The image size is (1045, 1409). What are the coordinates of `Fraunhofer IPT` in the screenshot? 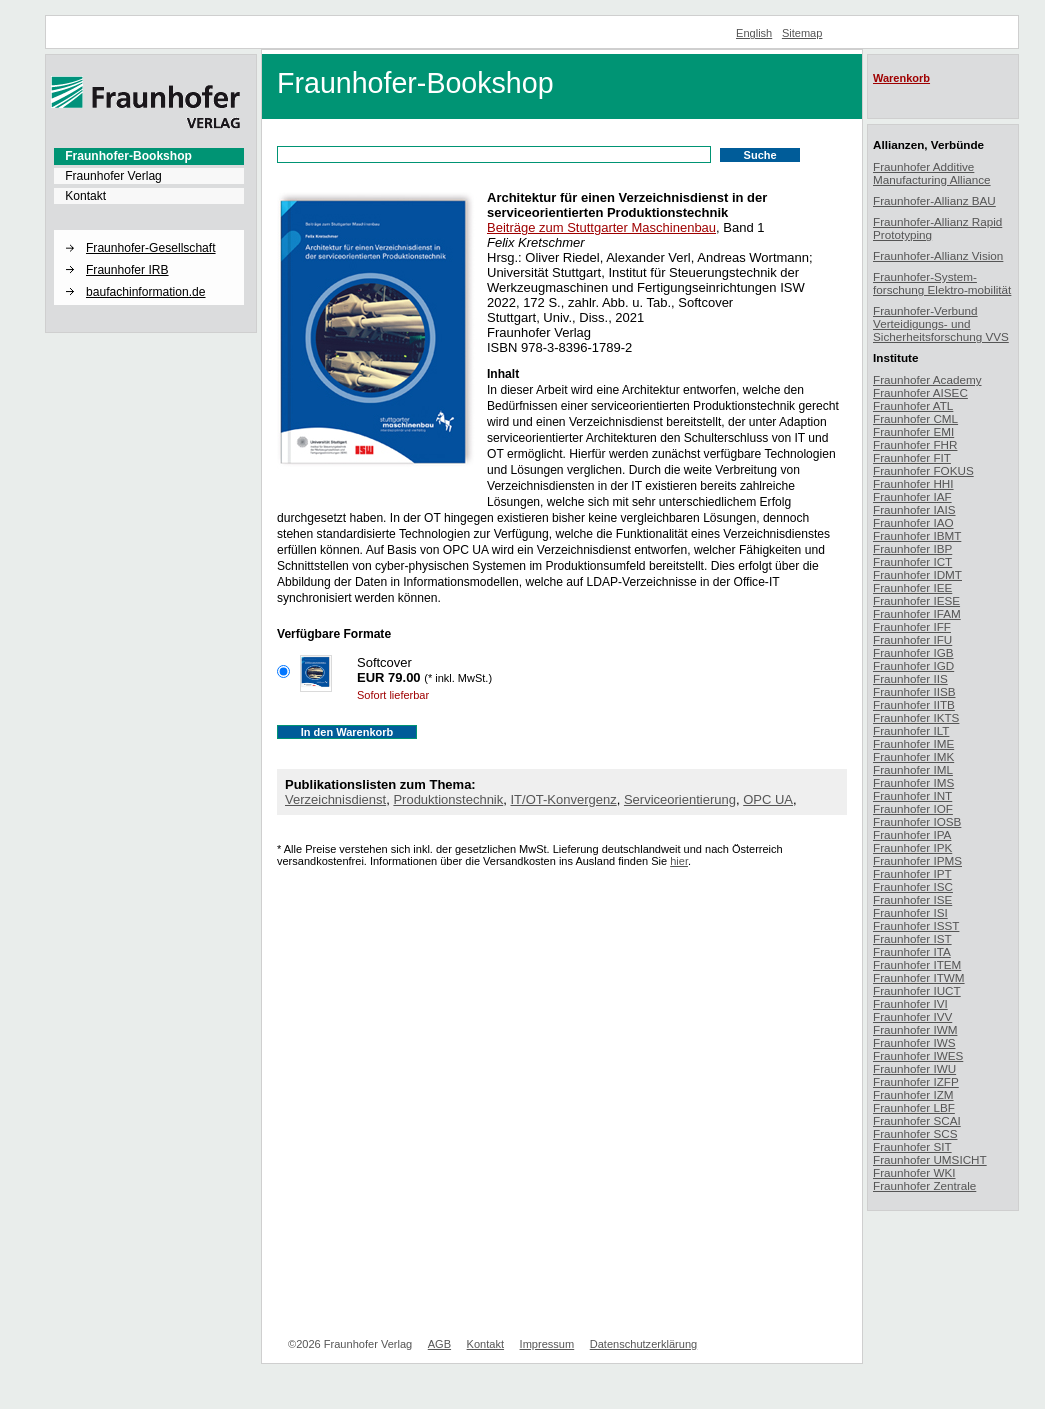 It's located at (912, 873).